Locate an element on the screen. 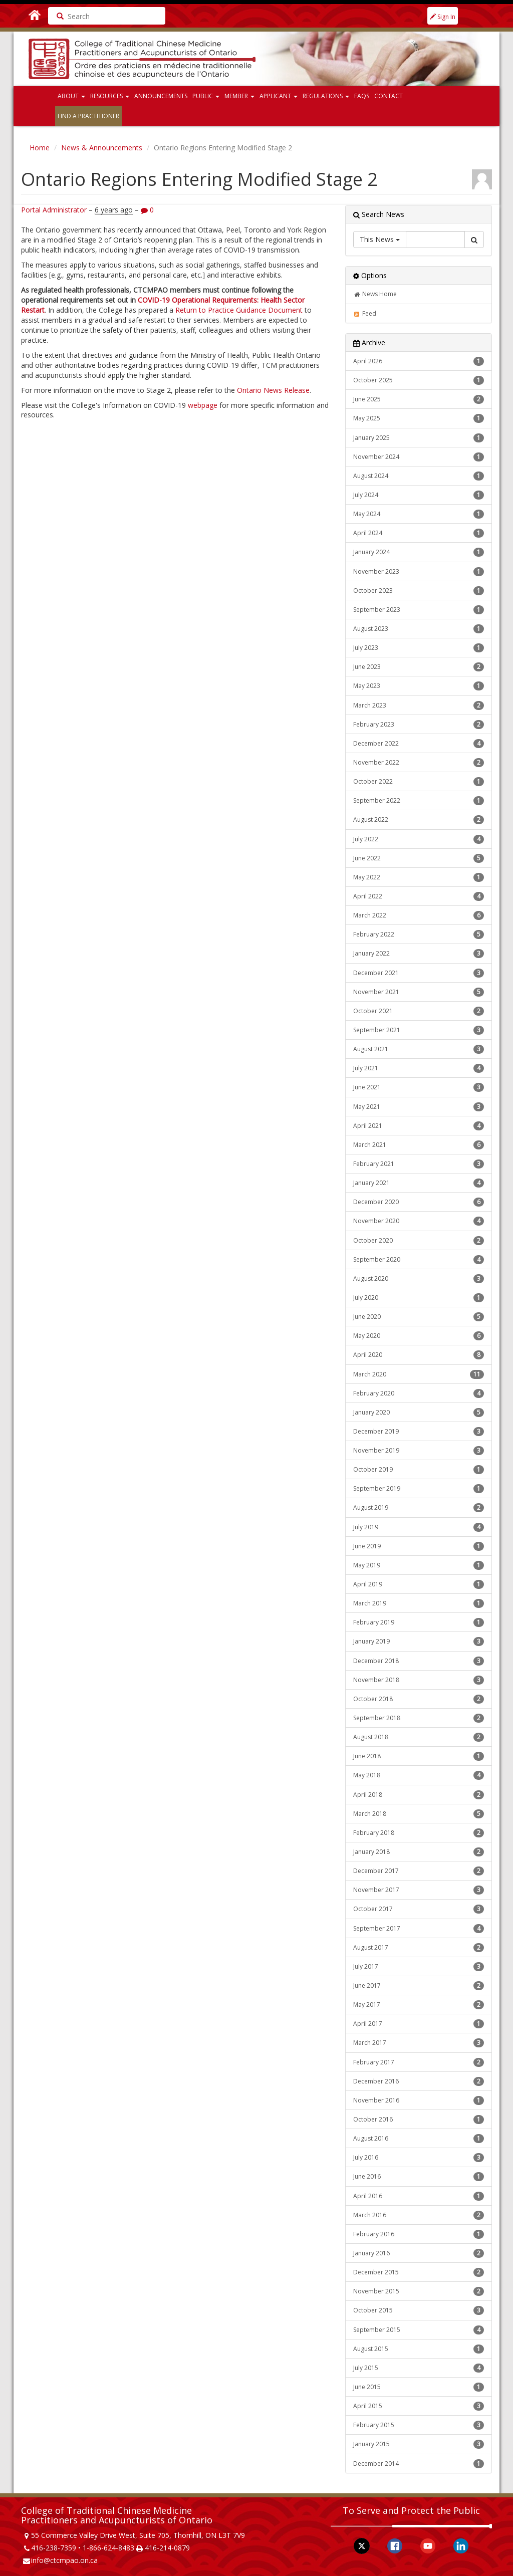  September 2022 is located at coordinates (418, 800).